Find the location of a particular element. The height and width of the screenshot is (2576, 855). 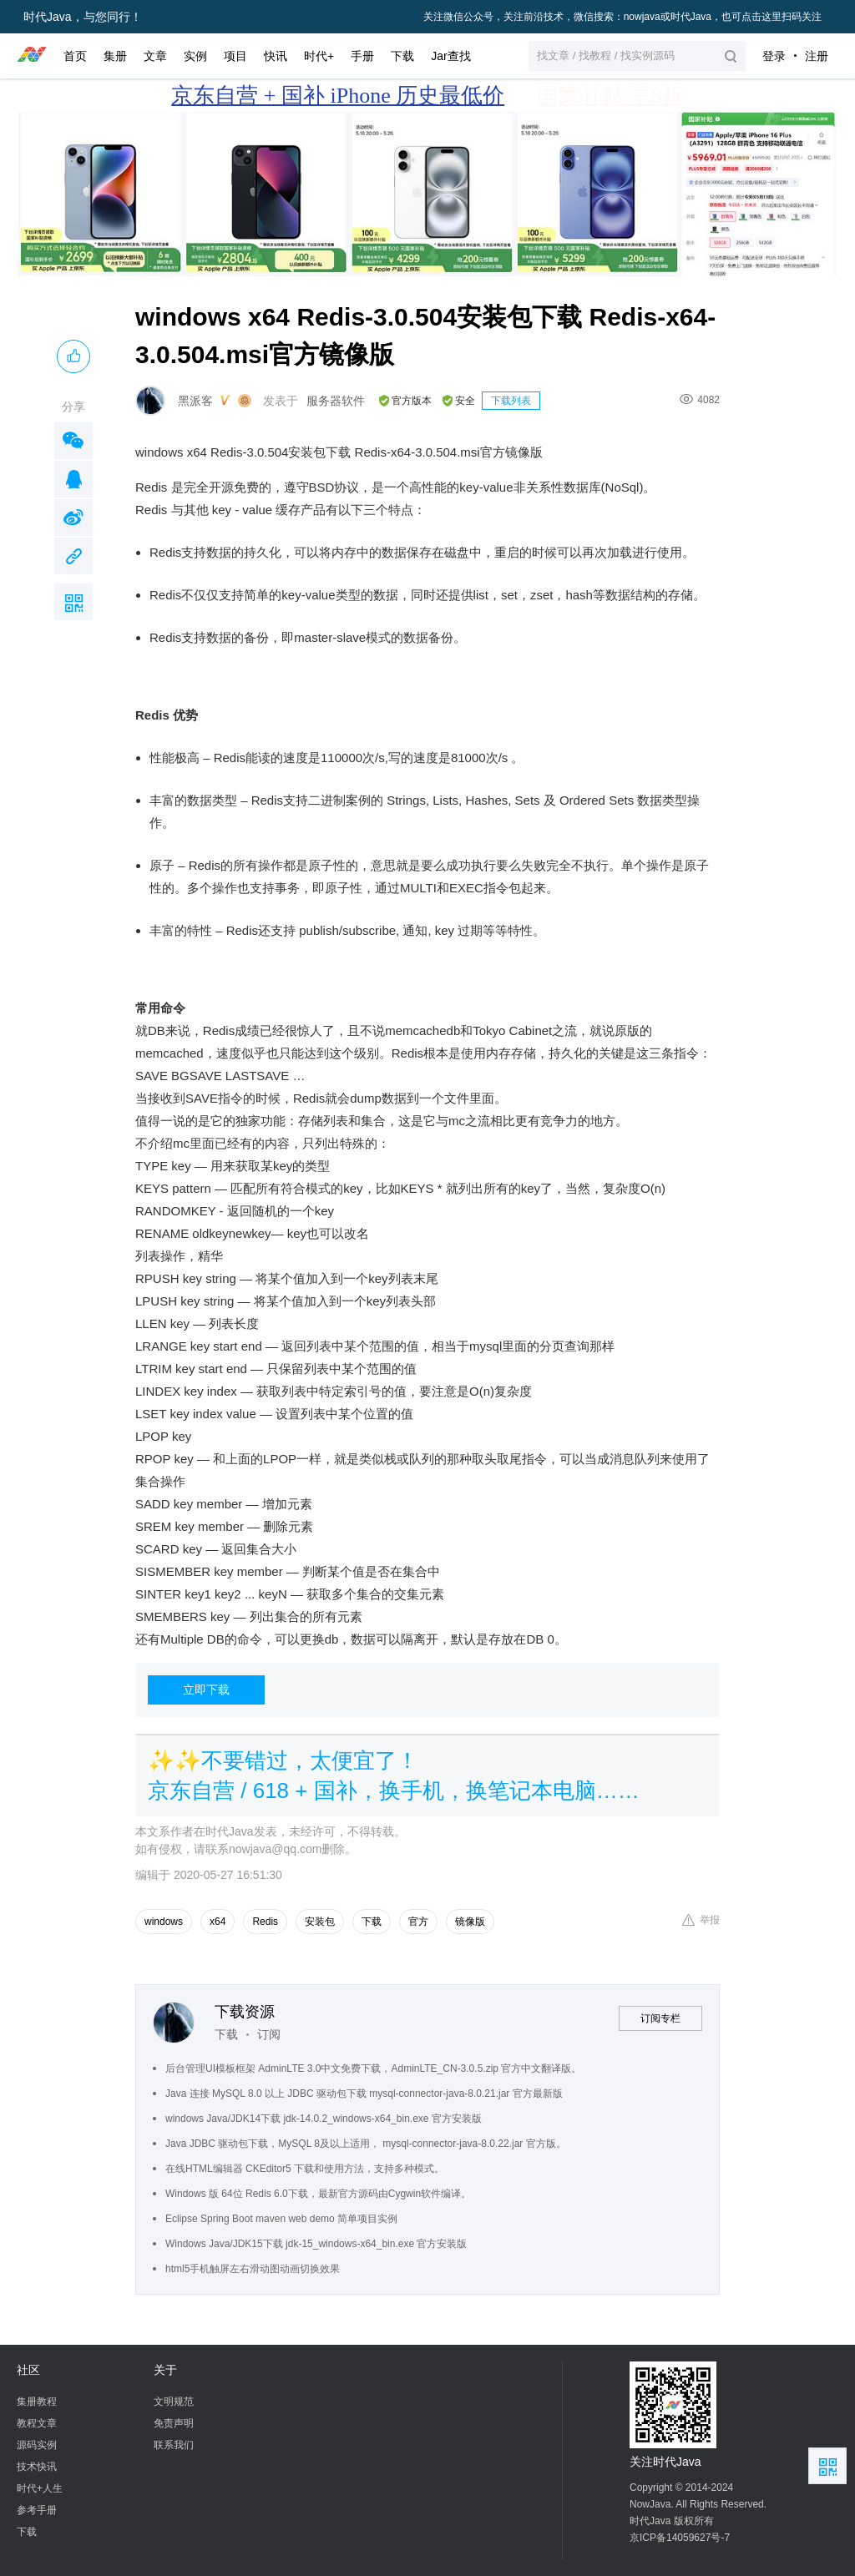

[button] is located at coordinates (637, 56).